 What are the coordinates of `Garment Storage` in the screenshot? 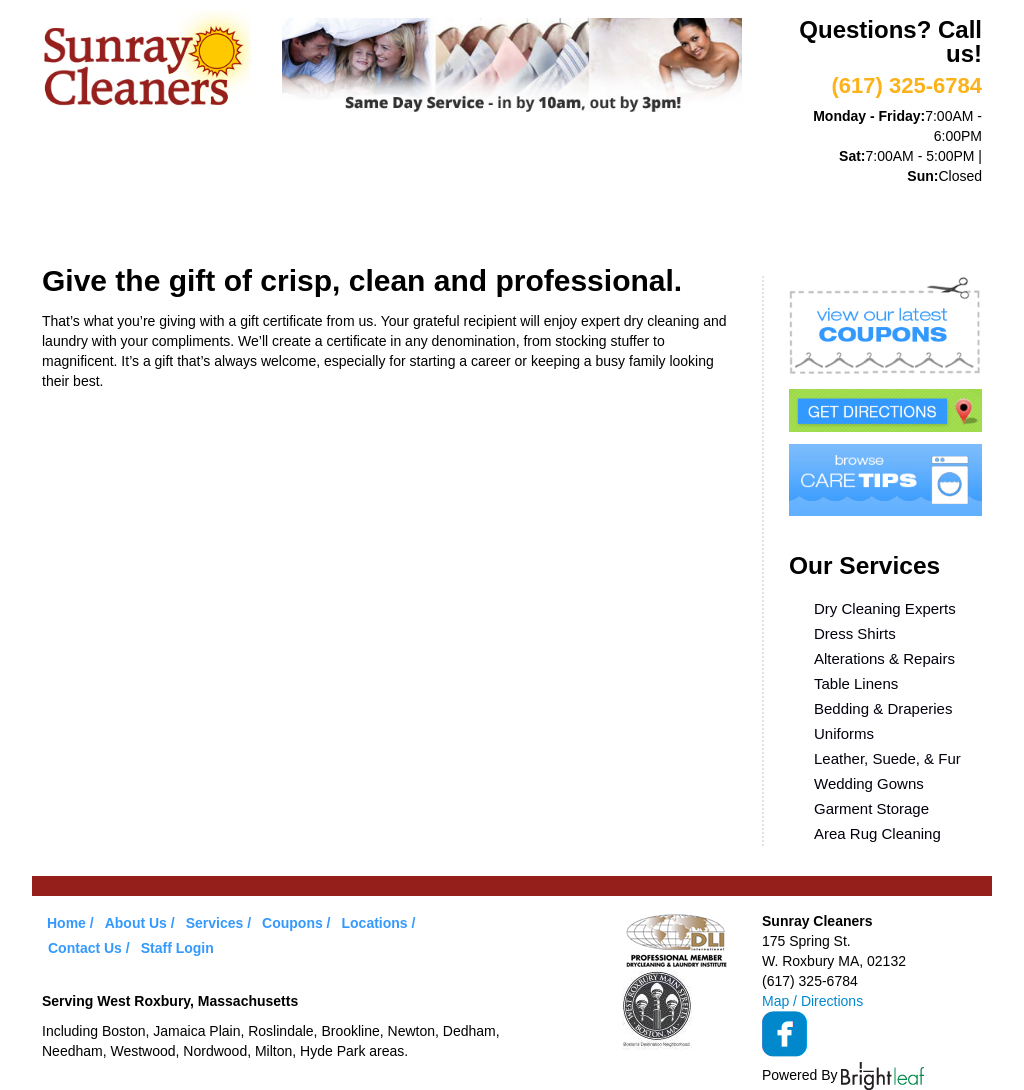 It's located at (871, 808).